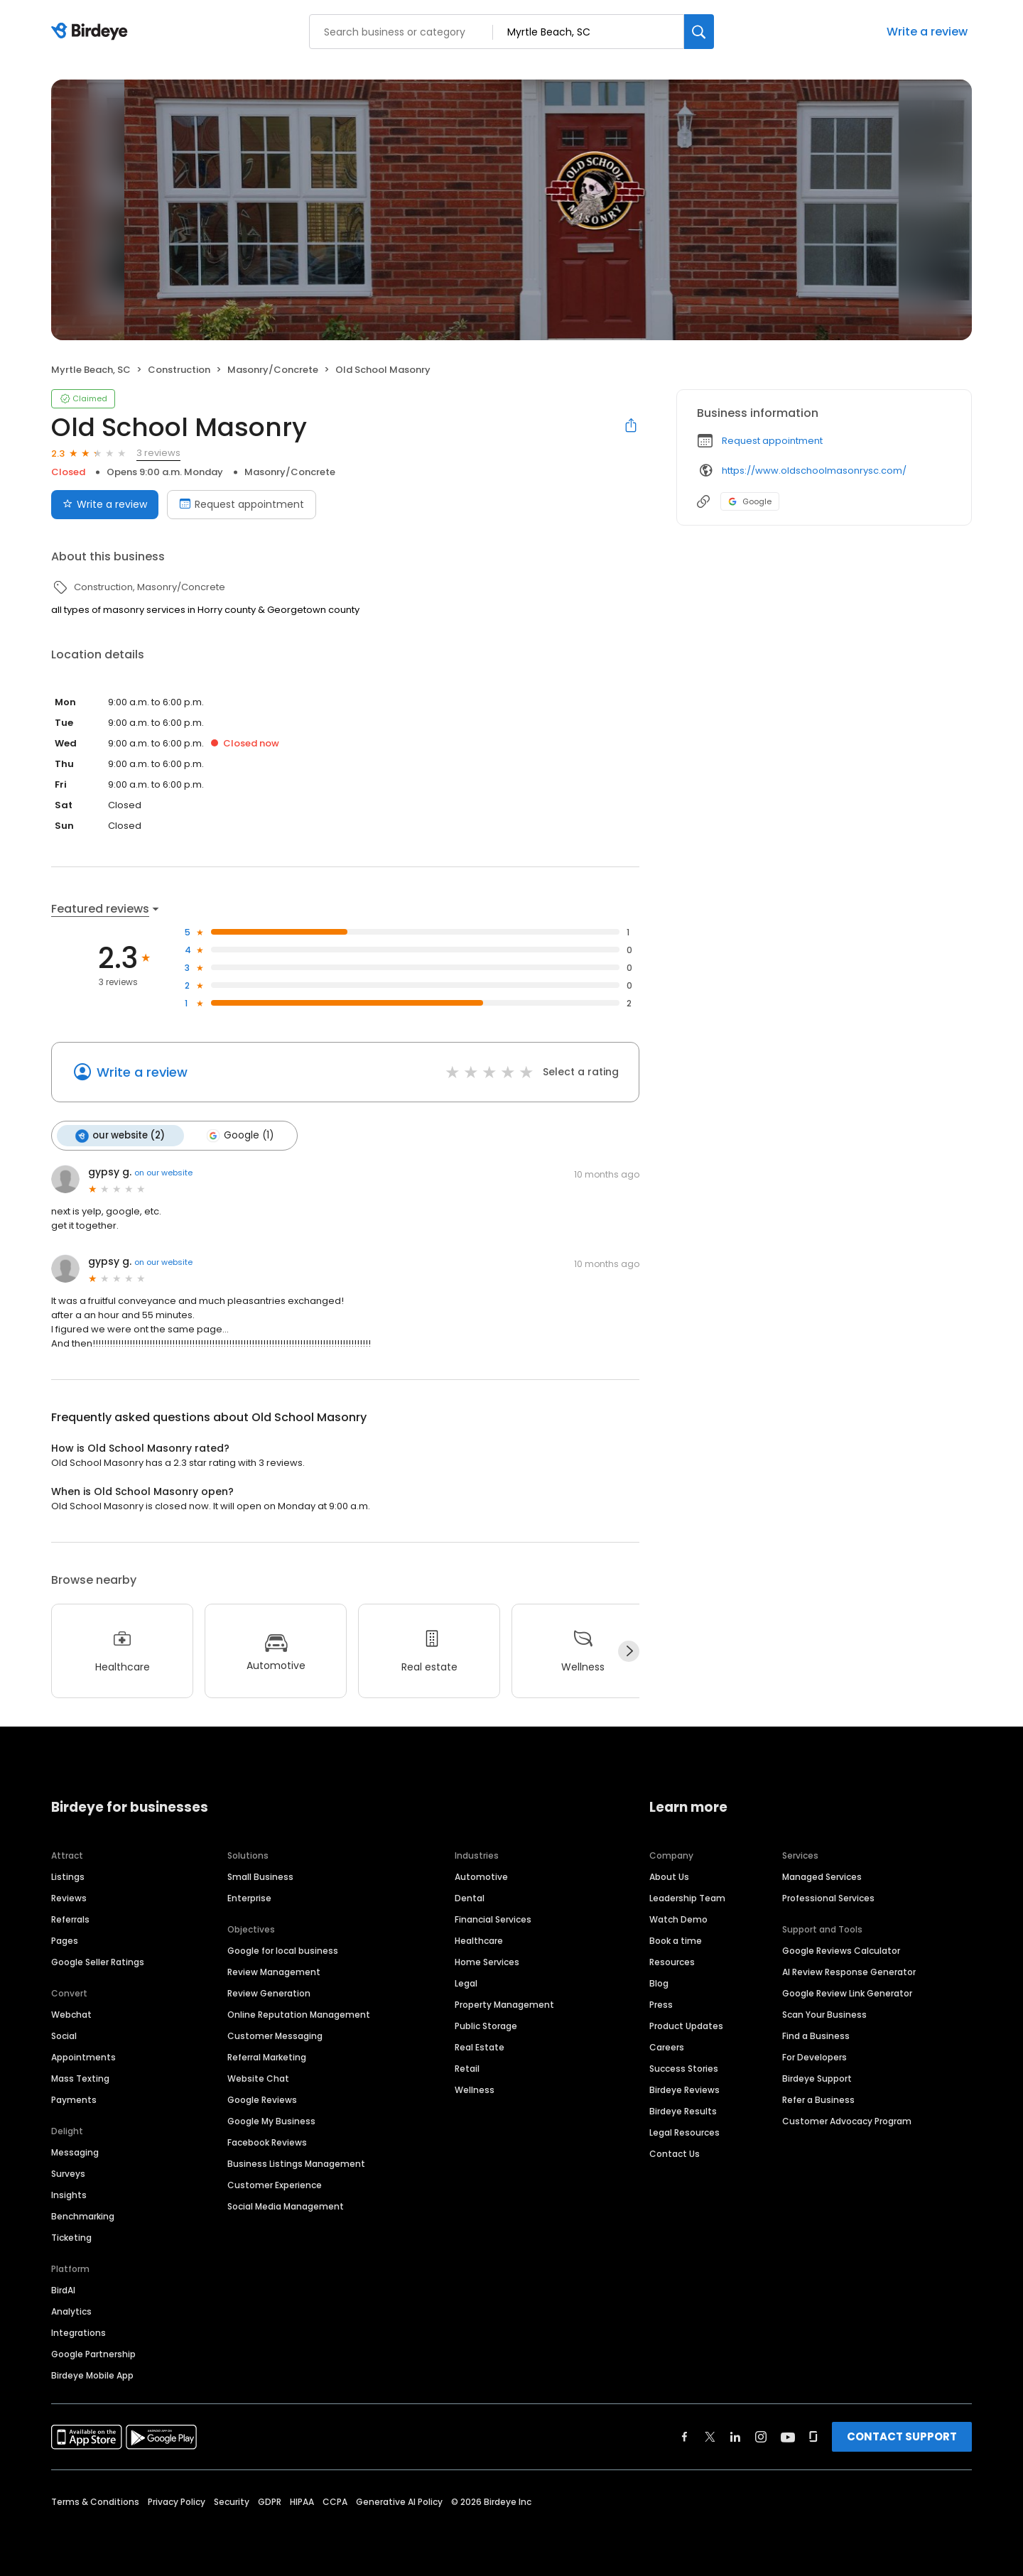  Describe the element at coordinates (262, 2099) in the screenshot. I see `Google Reviews` at that location.